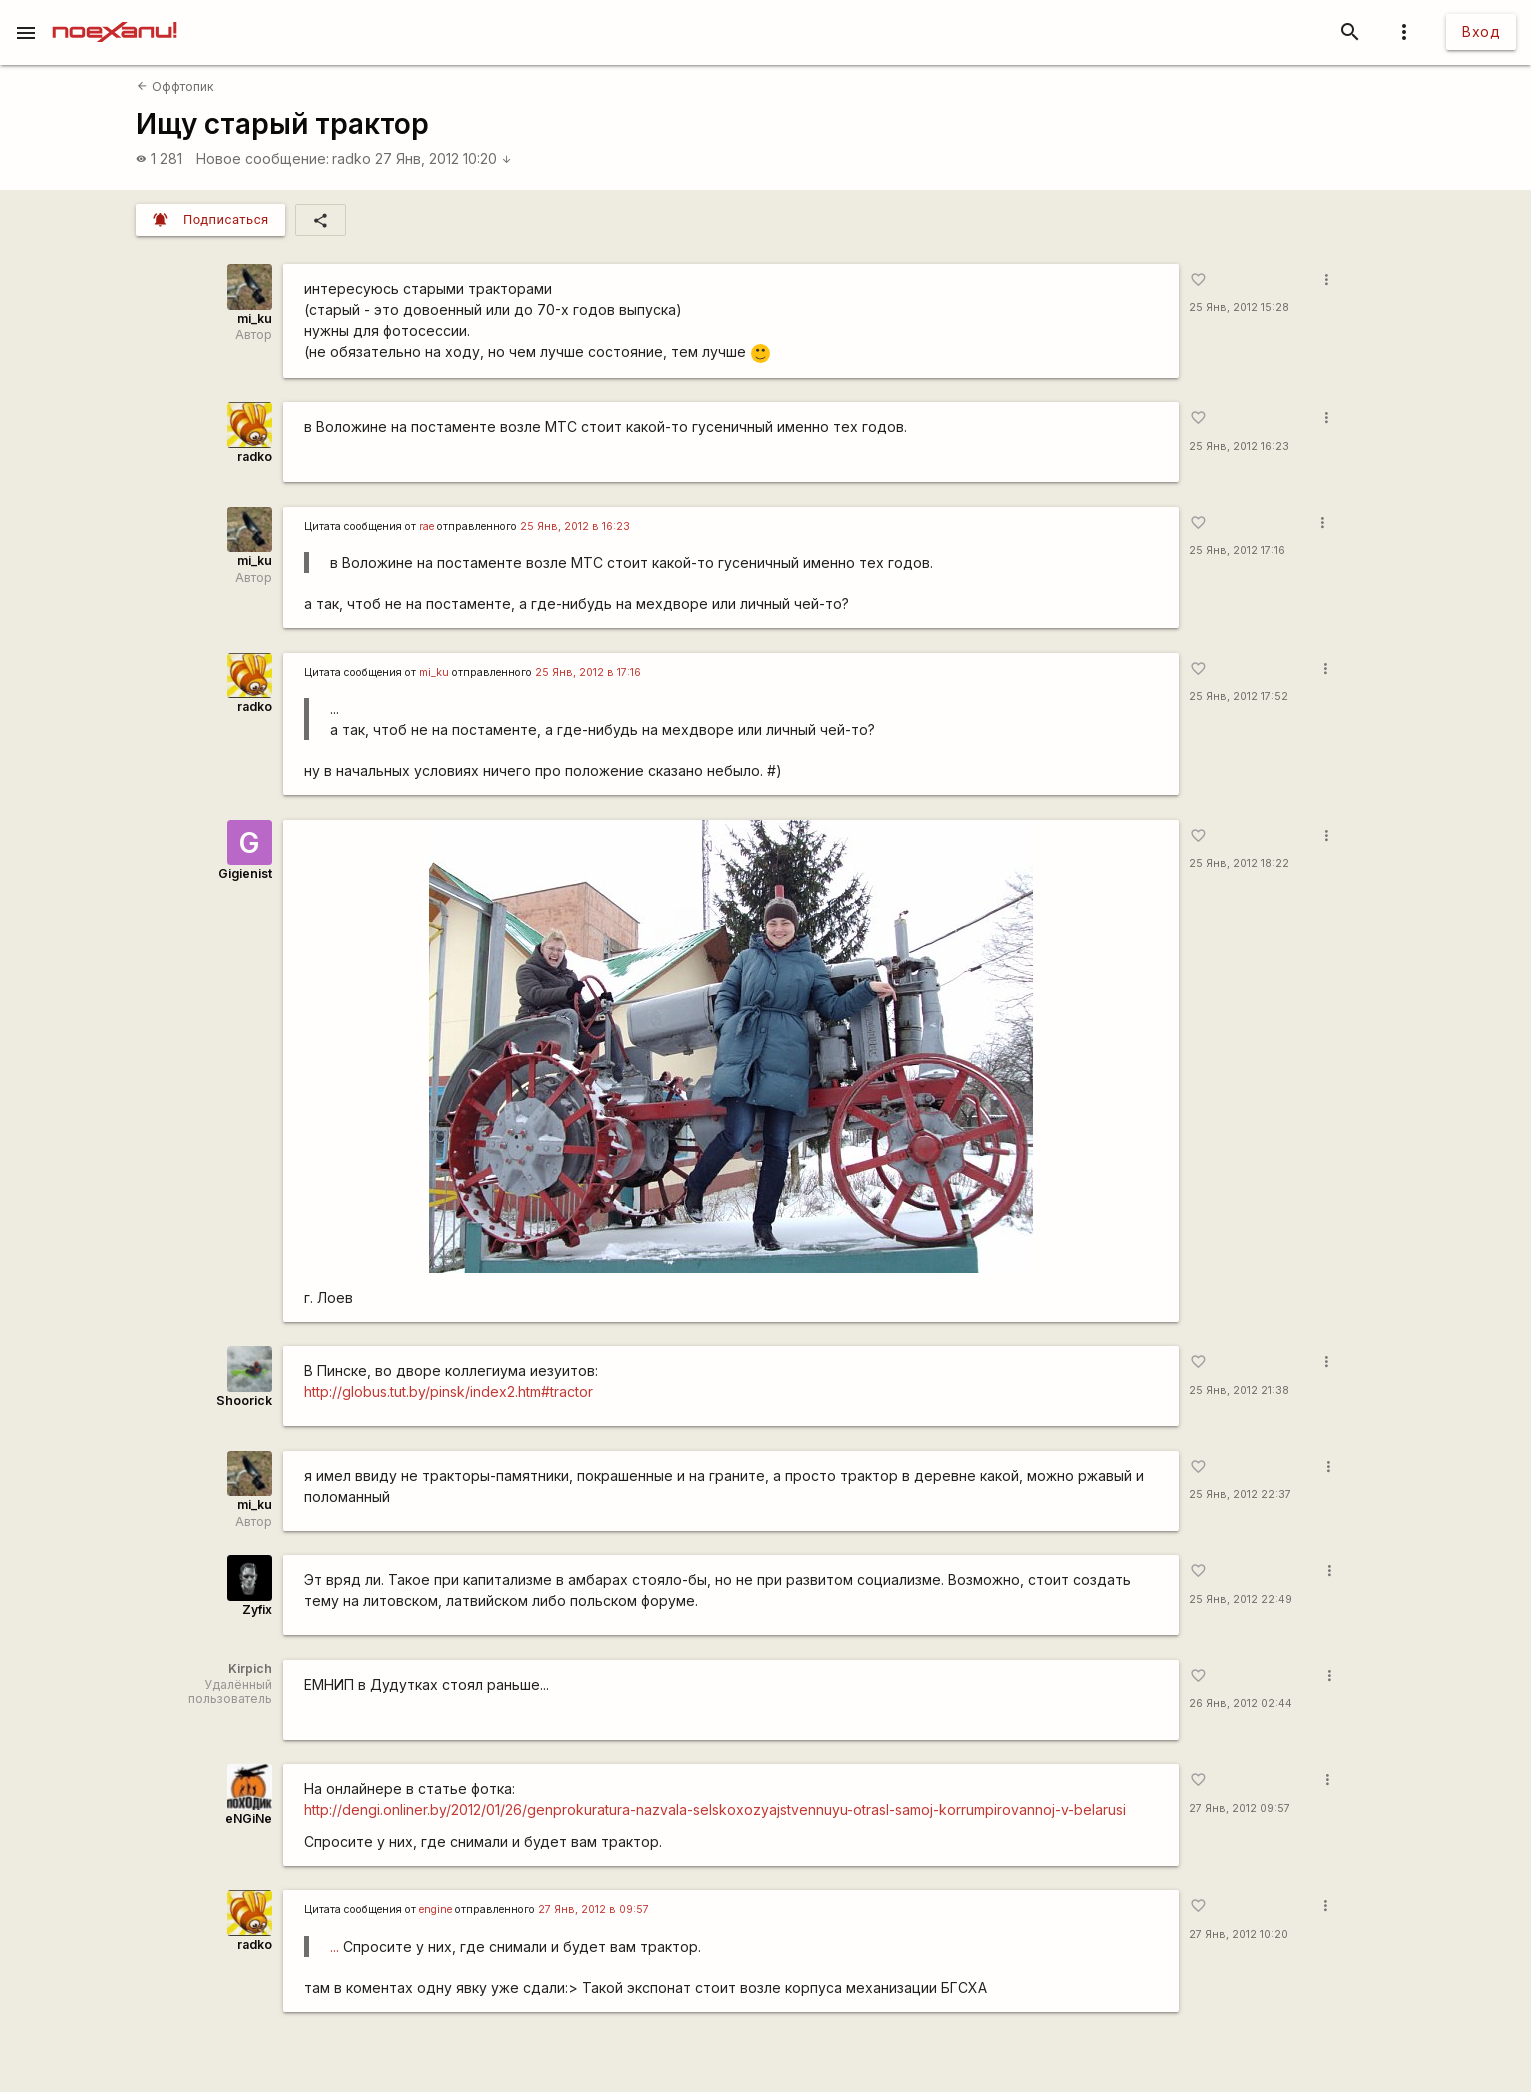 The width and height of the screenshot is (1531, 2092). What do you see at coordinates (1240, 1494) in the screenshot?
I see `25 Янв, 2012 22:37` at bounding box center [1240, 1494].